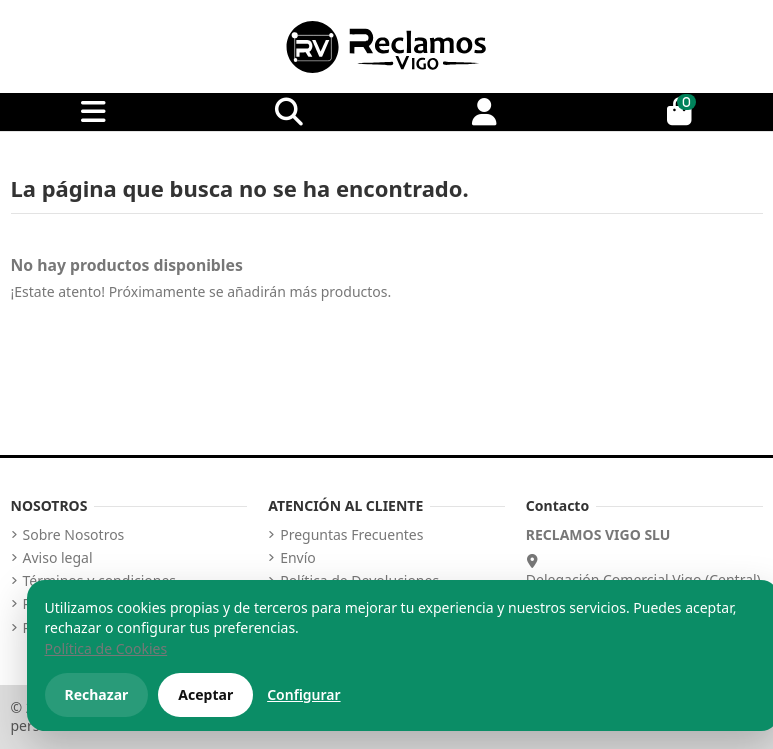 This screenshot has width=773, height=749. I want to click on Política de Cookies, so click(106, 648).